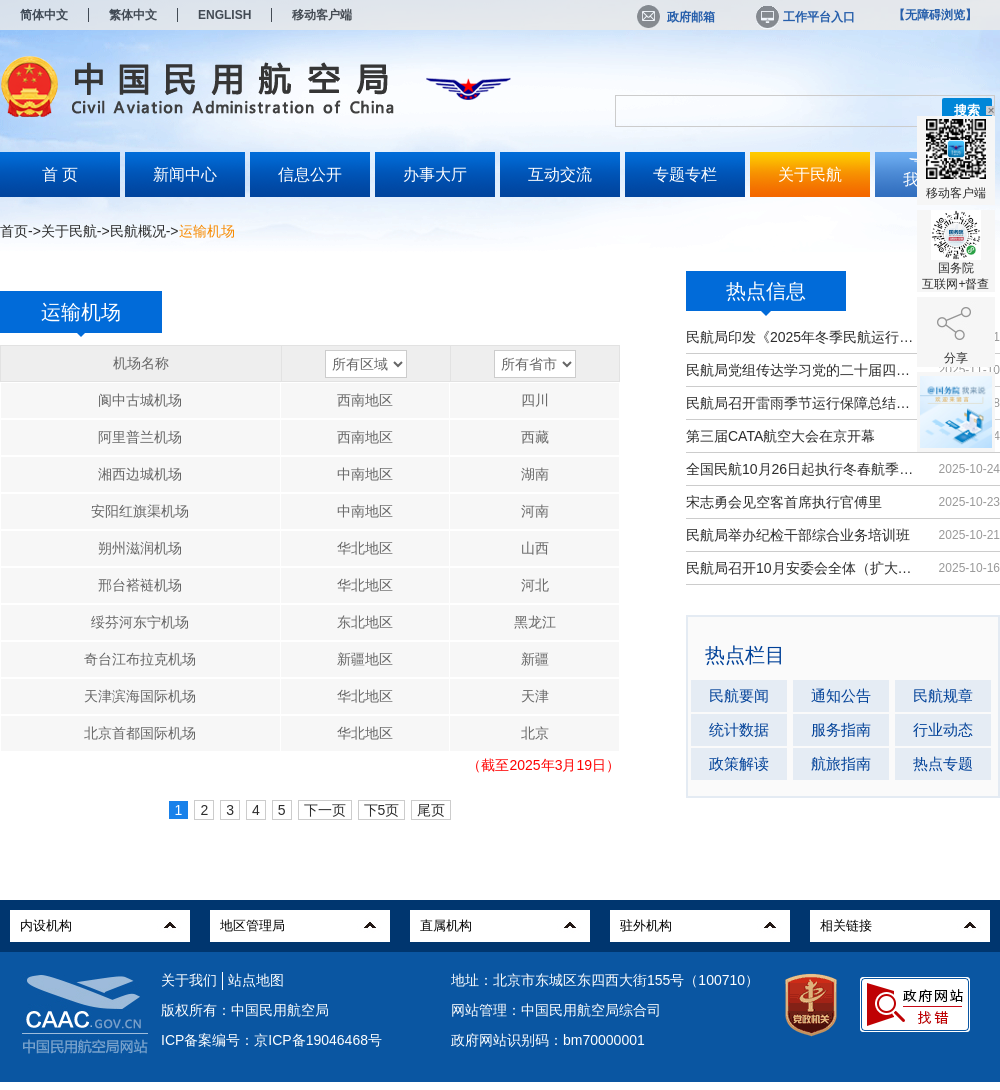  What do you see at coordinates (560, 174) in the screenshot?
I see `互动交流` at bounding box center [560, 174].